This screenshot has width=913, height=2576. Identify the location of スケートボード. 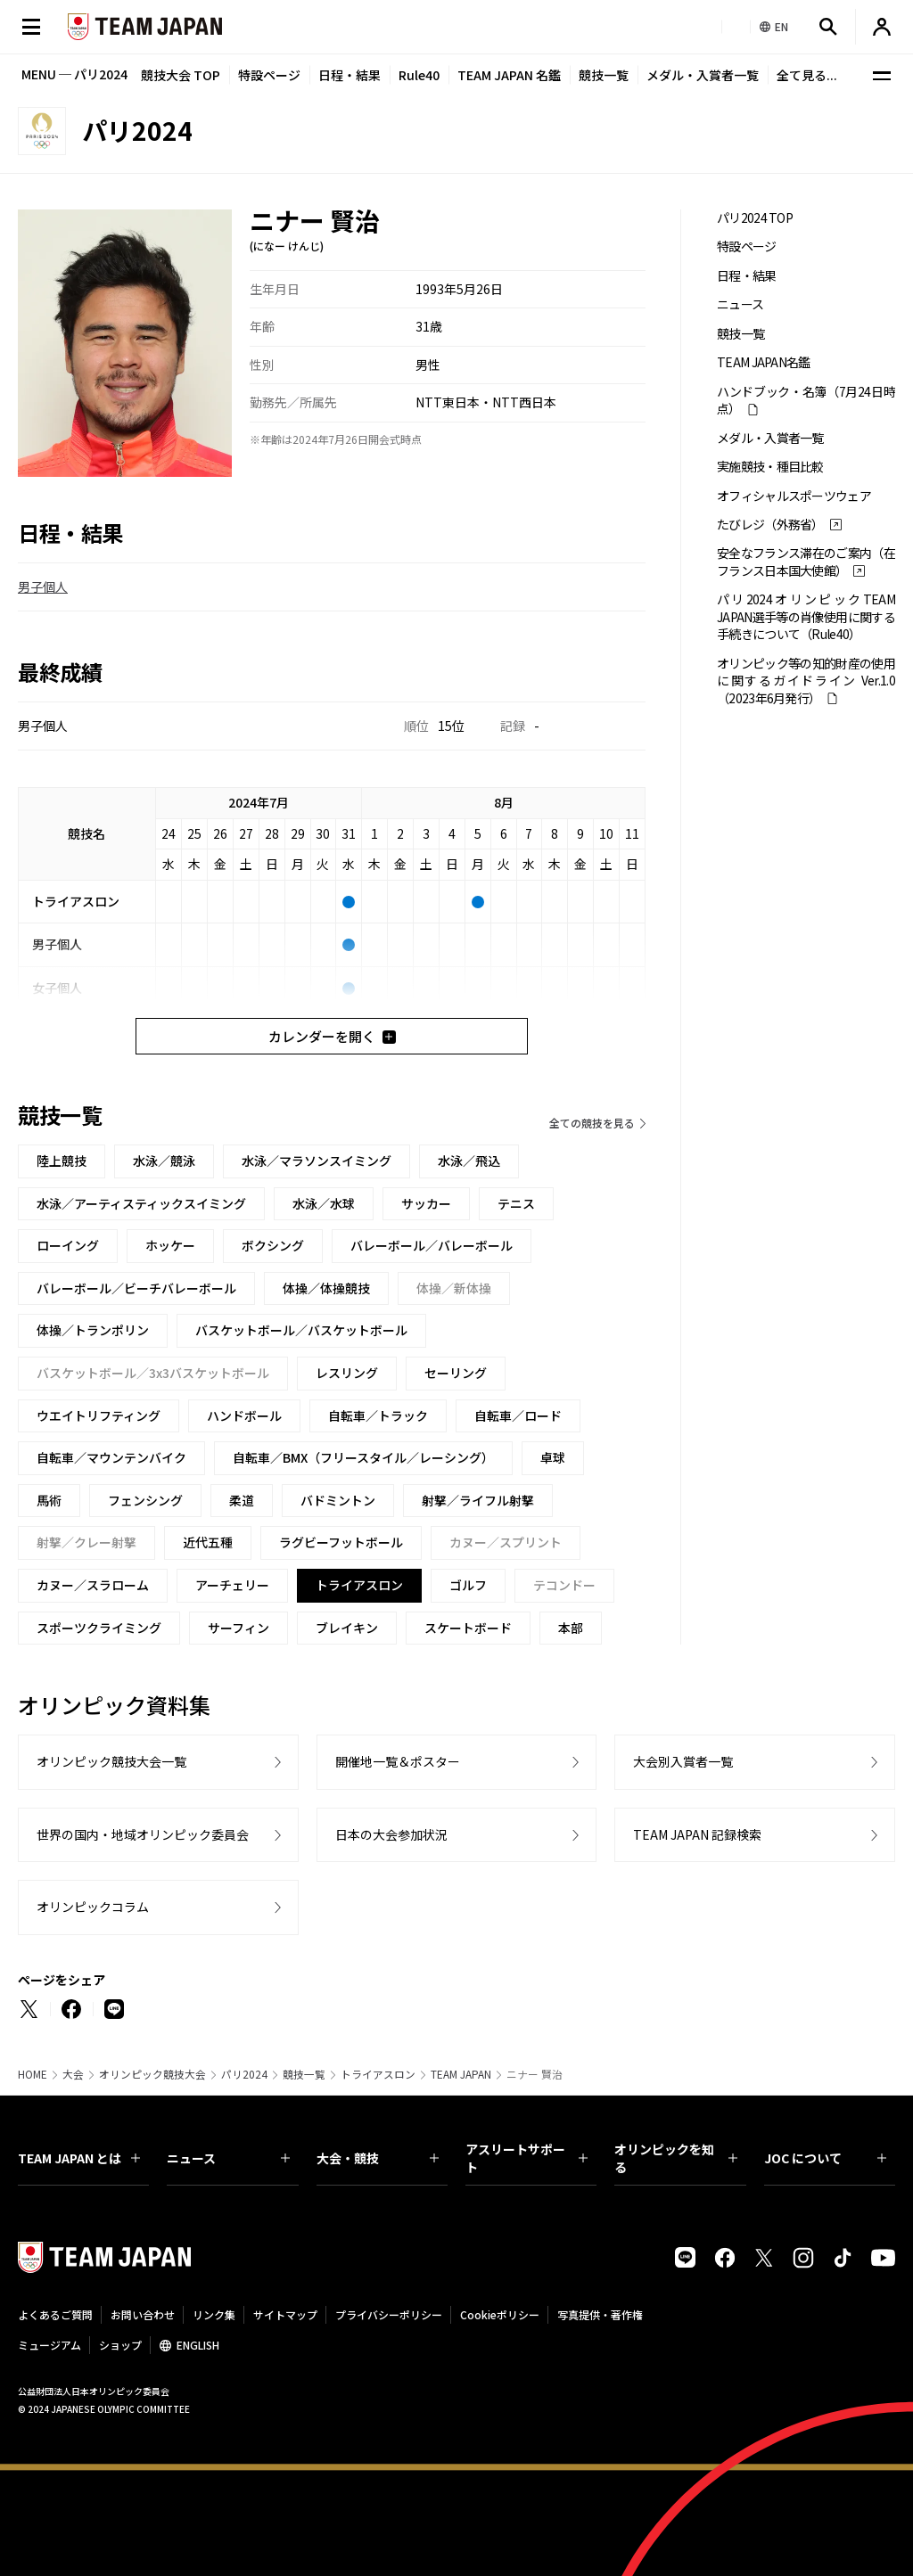
(468, 1628).